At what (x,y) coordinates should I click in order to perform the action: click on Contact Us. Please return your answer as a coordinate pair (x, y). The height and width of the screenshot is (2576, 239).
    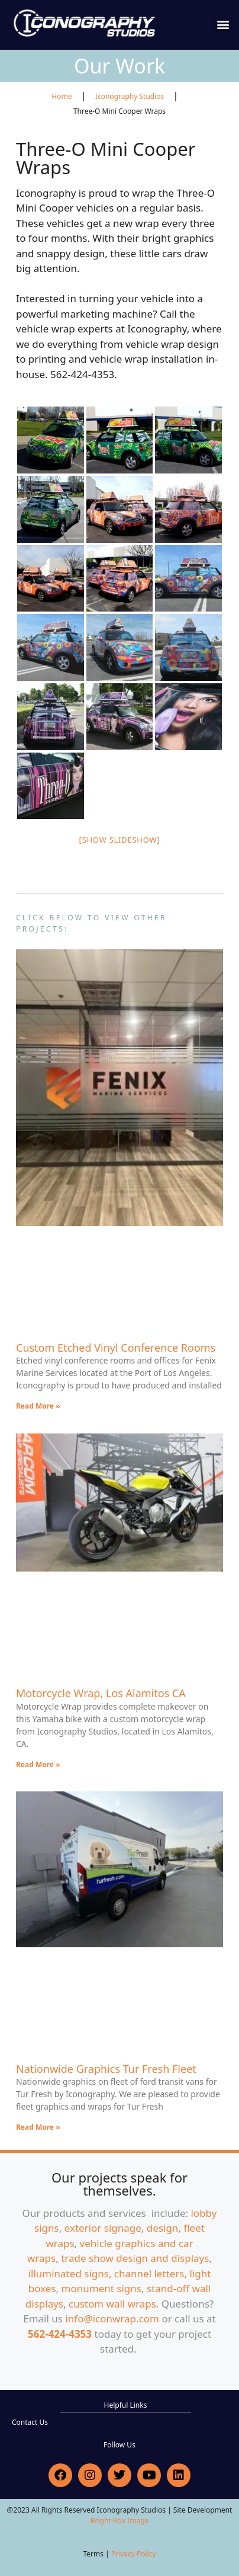
    Looking at the image, I should click on (30, 2422).